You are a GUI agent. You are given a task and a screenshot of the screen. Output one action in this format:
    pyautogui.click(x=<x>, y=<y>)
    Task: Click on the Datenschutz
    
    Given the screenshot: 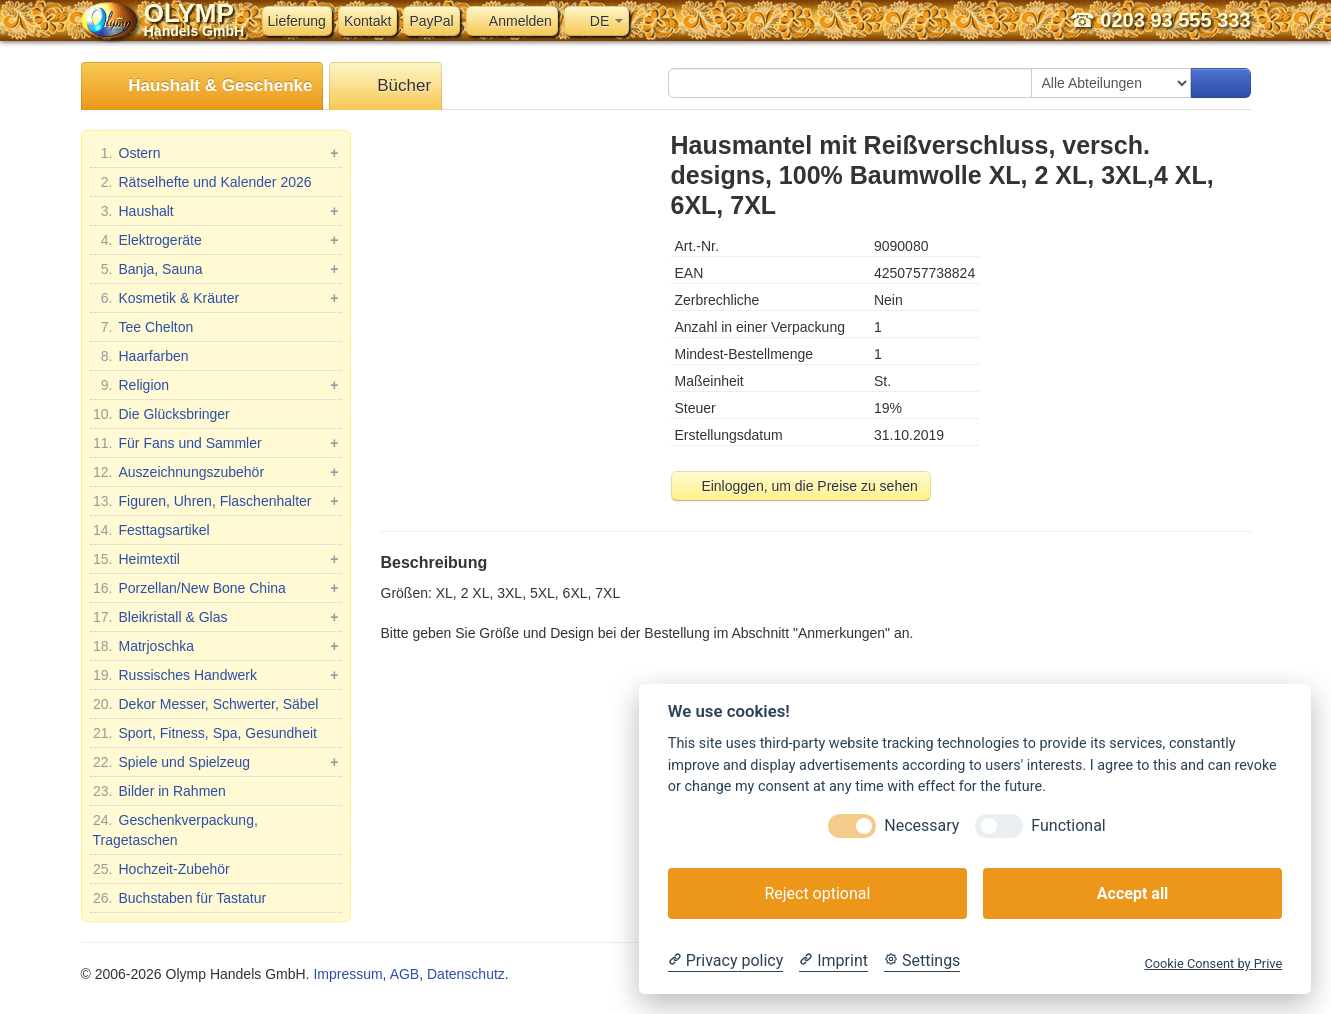 What is the action you would take?
    pyautogui.click(x=466, y=974)
    